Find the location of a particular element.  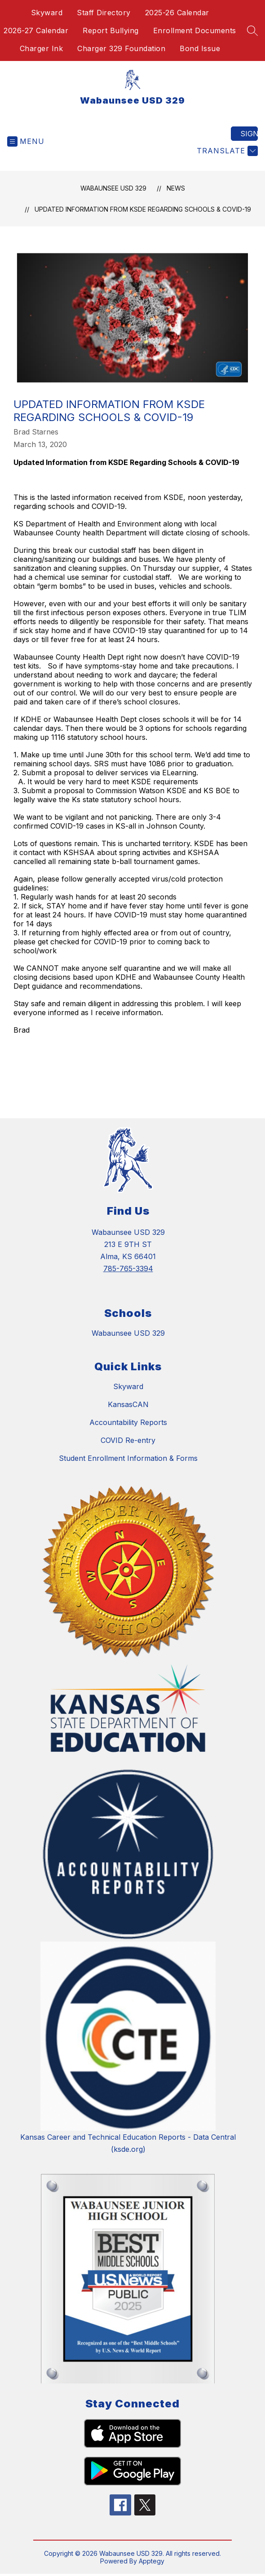

Skyward is located at coordinates (47, 12).